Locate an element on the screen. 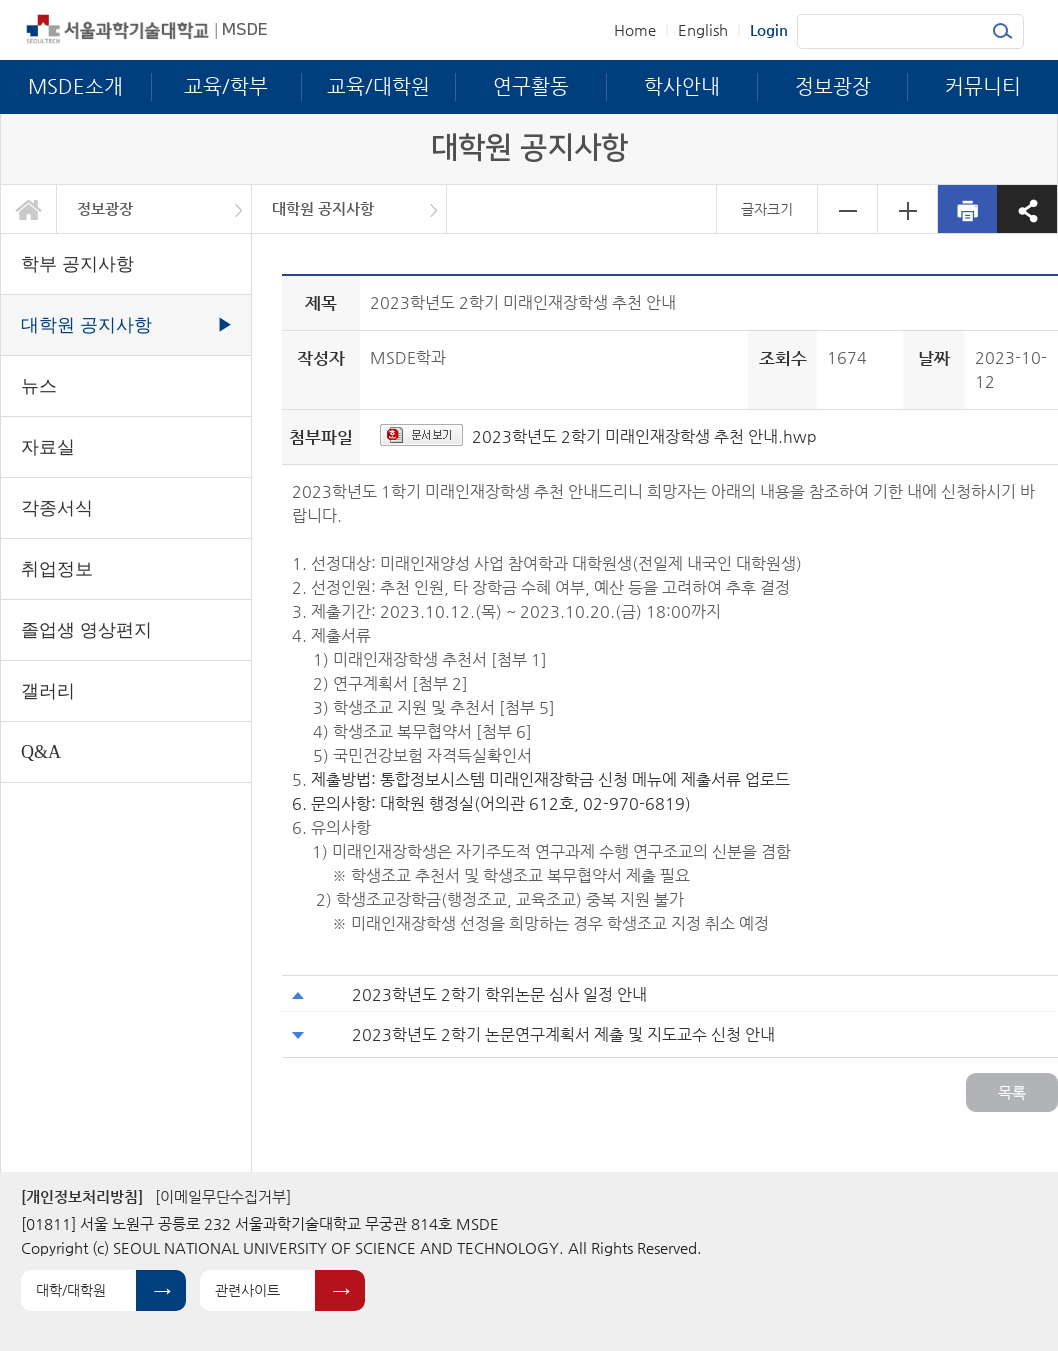 The height and width of the screenshot is (1351, 1058). 대학/대학원 is located at coordinates (71, 1290).